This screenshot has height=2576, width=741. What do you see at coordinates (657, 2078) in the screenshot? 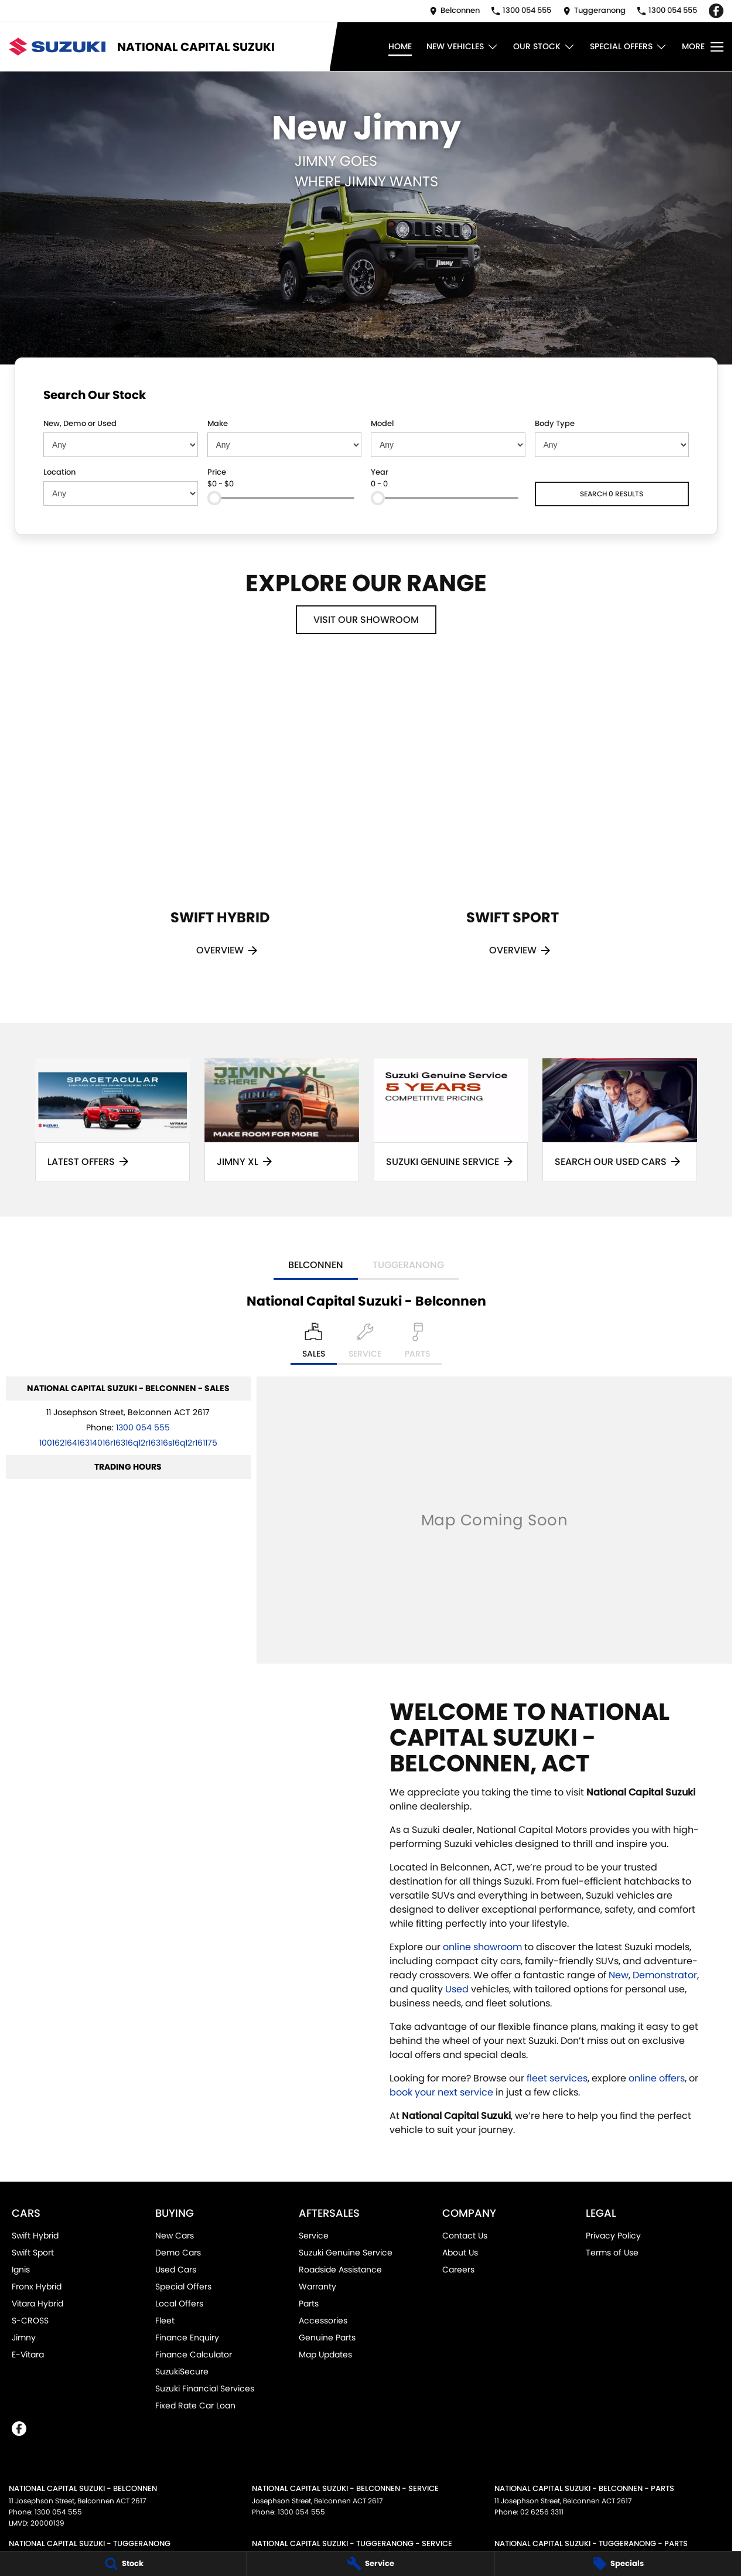
I see `online offers` at bounding box center [657, 2078].